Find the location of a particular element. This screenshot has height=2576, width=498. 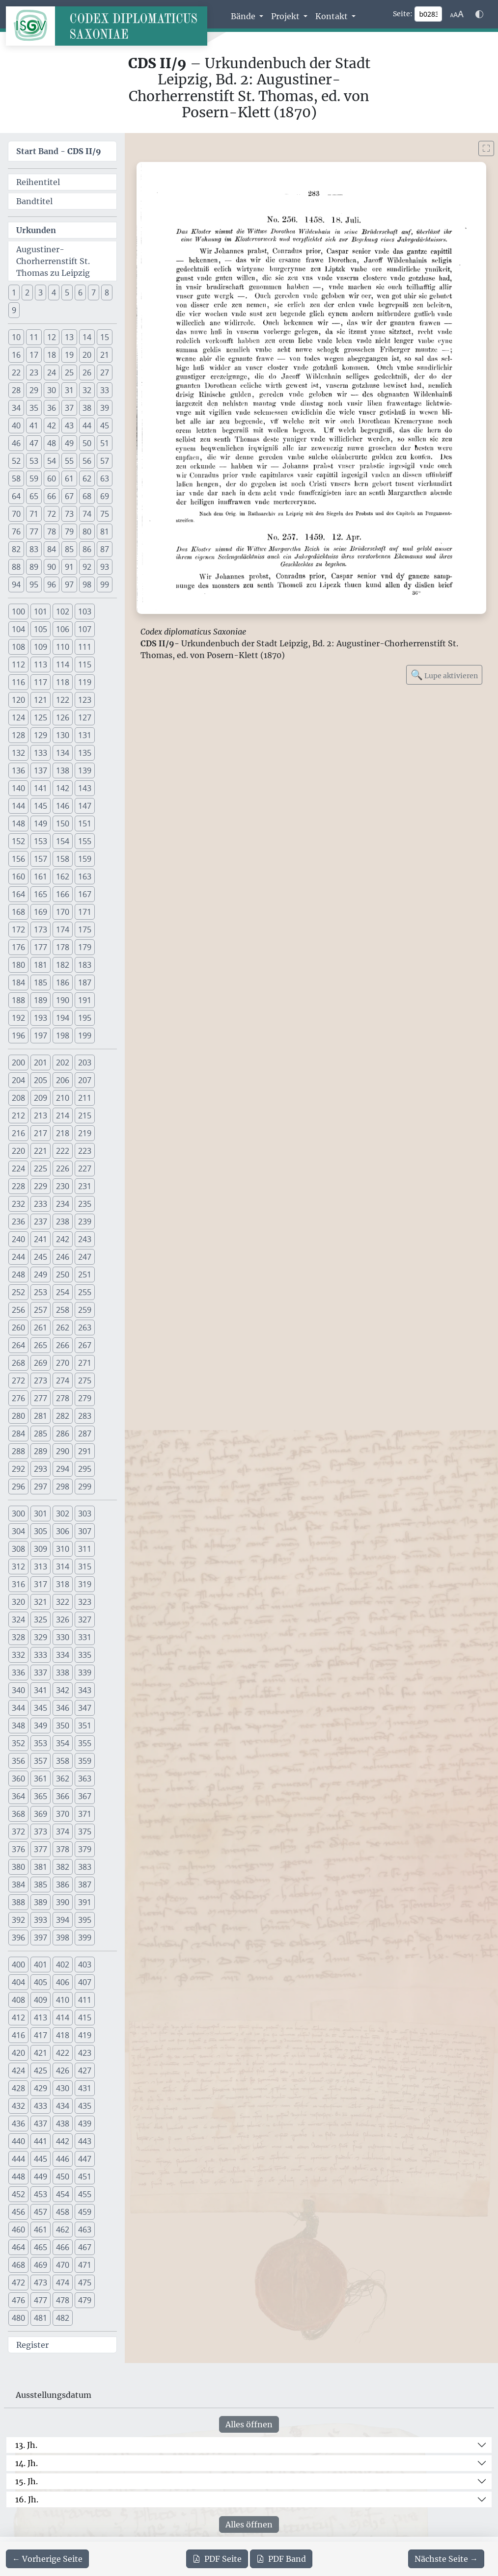

227 [button] is located at coordinates (84, 1168).